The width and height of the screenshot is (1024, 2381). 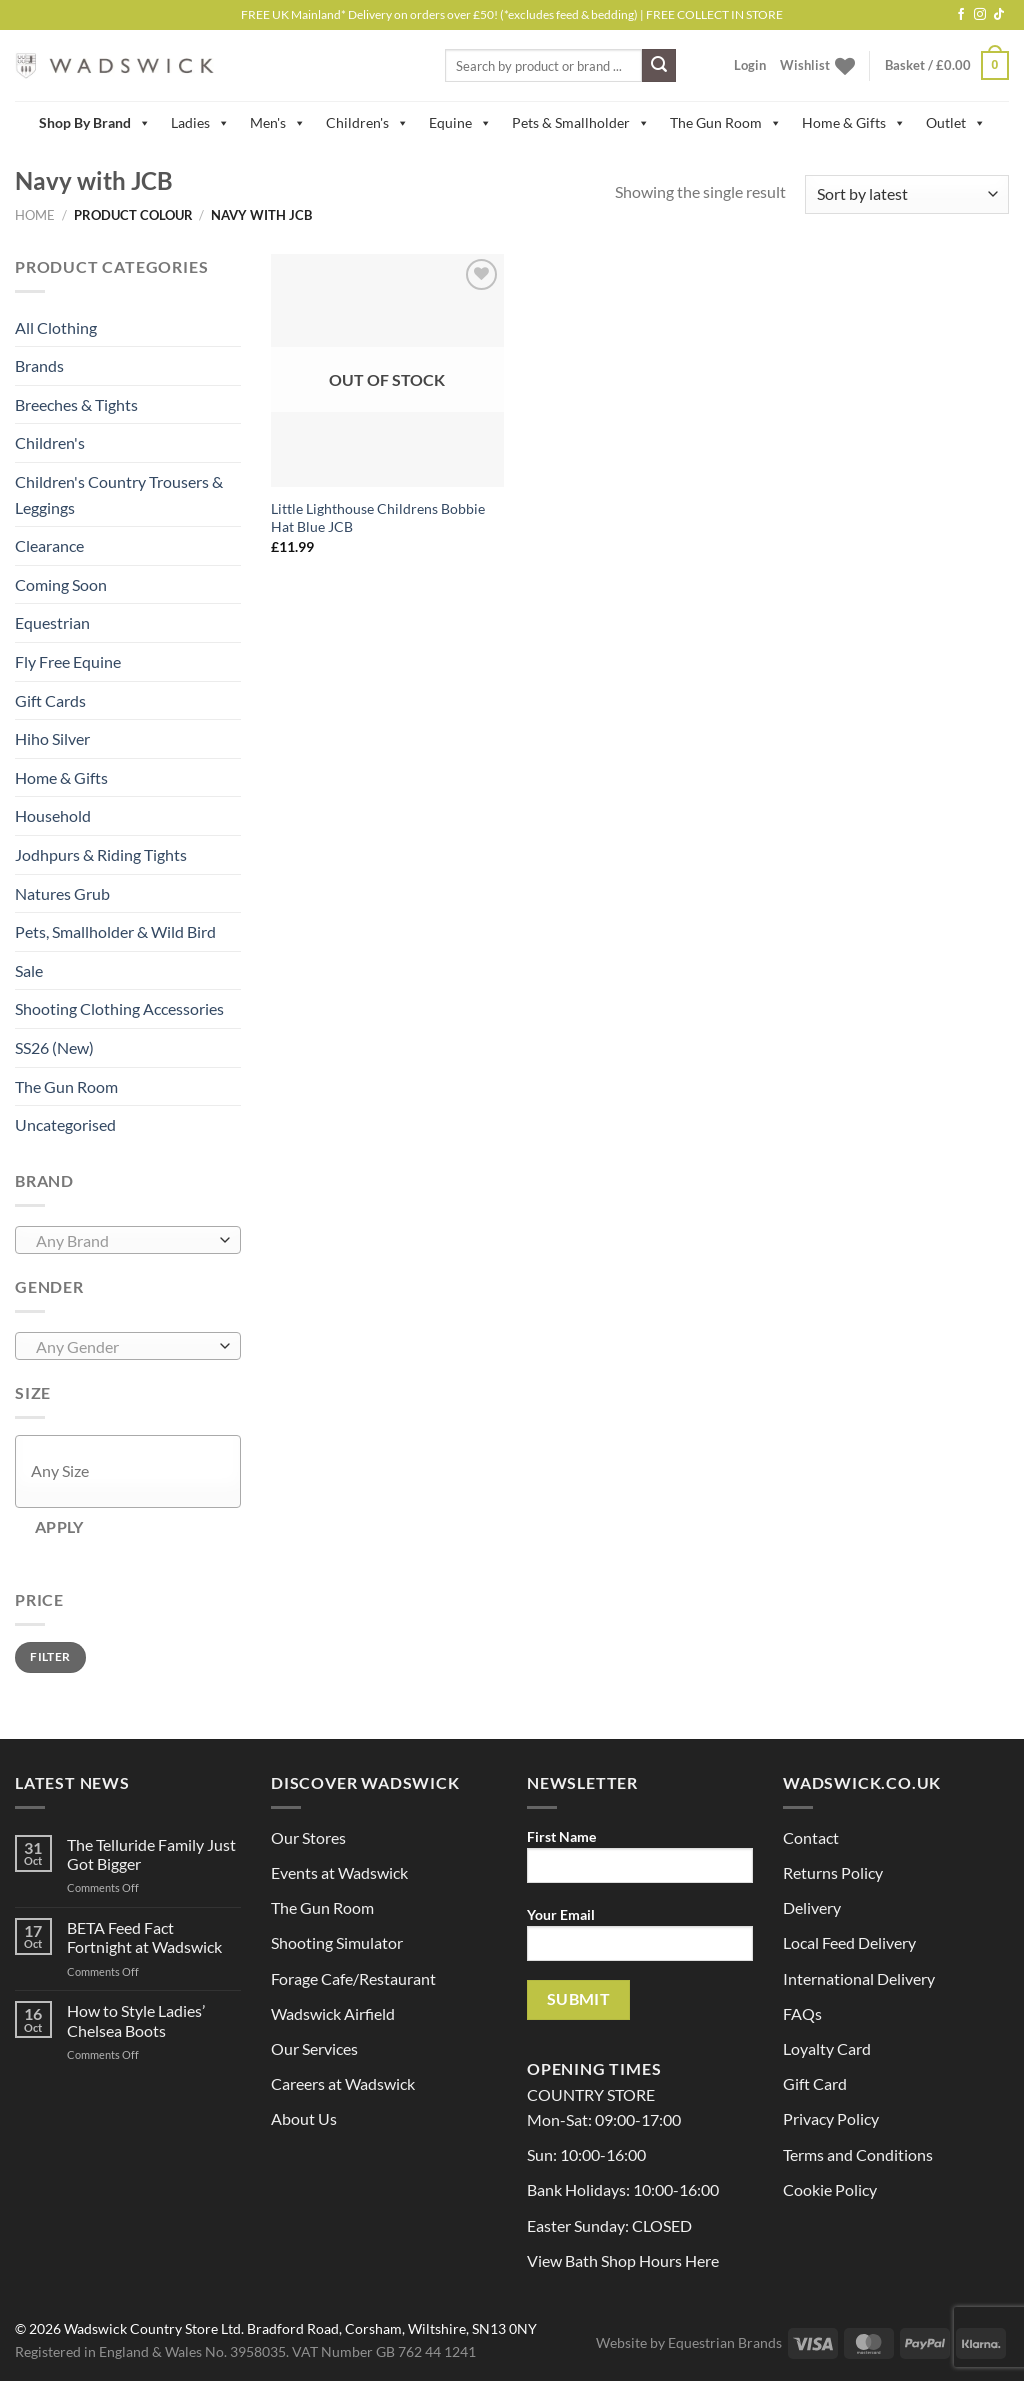 What do you see at coordinates (854, 123) in the screenshot?
I see `Home & Gifts` at bounding box center [854, 123].